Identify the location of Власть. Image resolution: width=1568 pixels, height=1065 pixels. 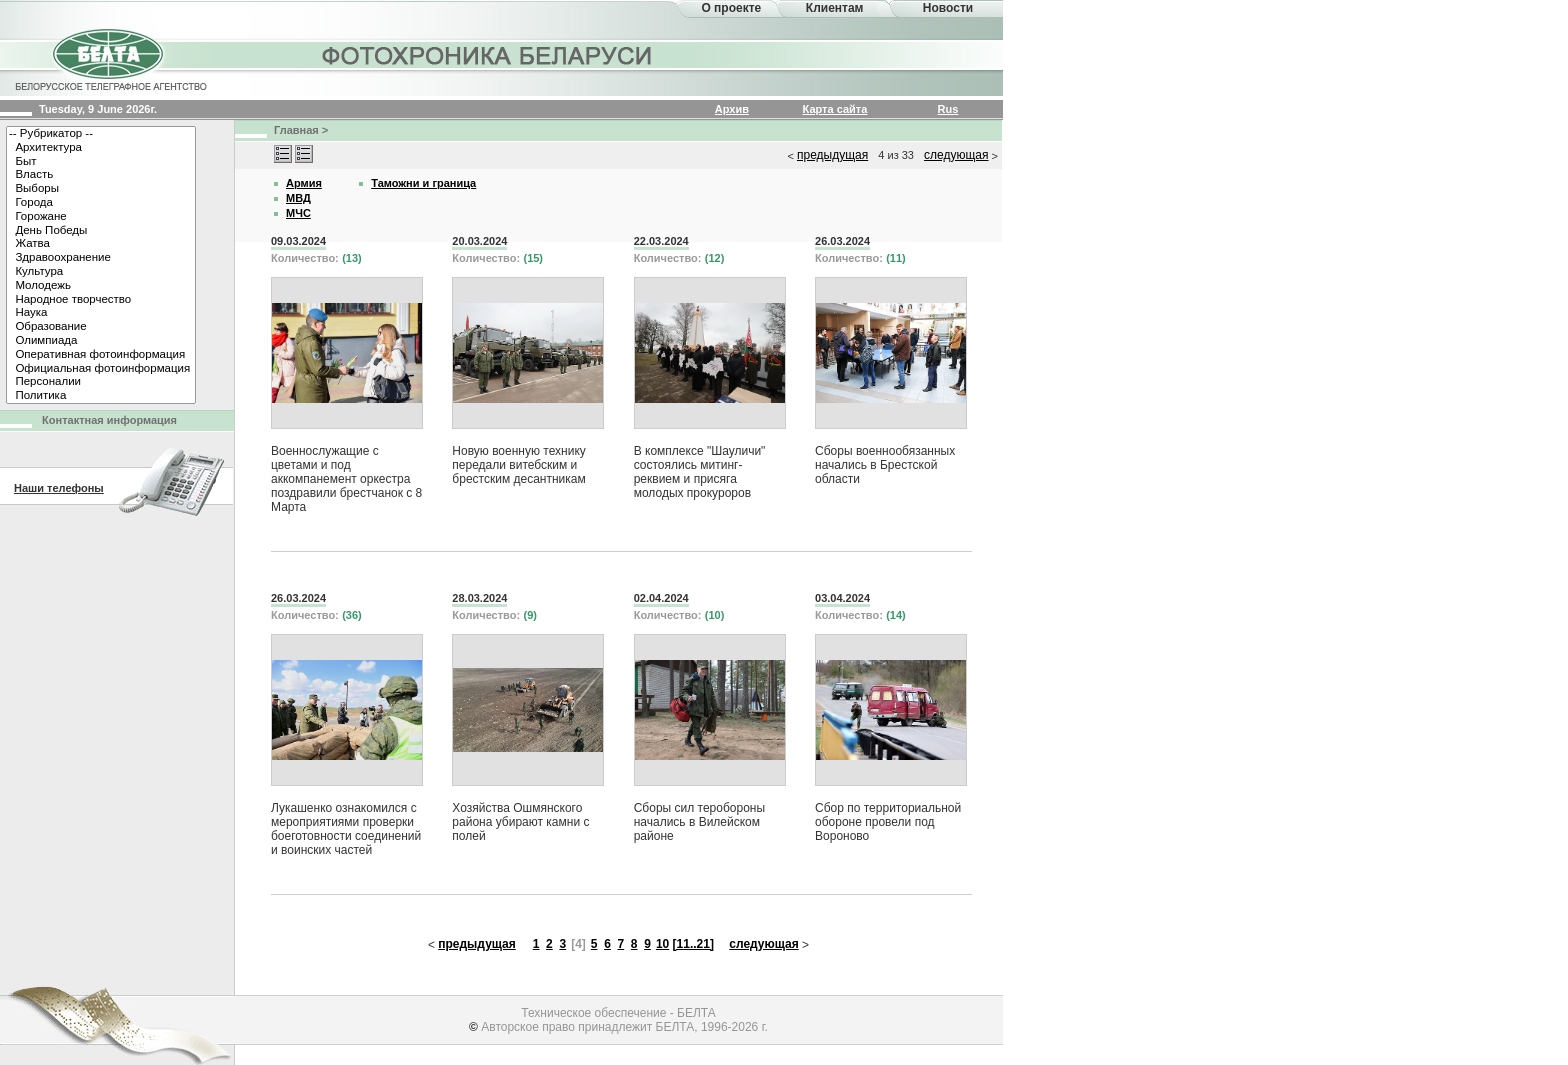
(101, 175).